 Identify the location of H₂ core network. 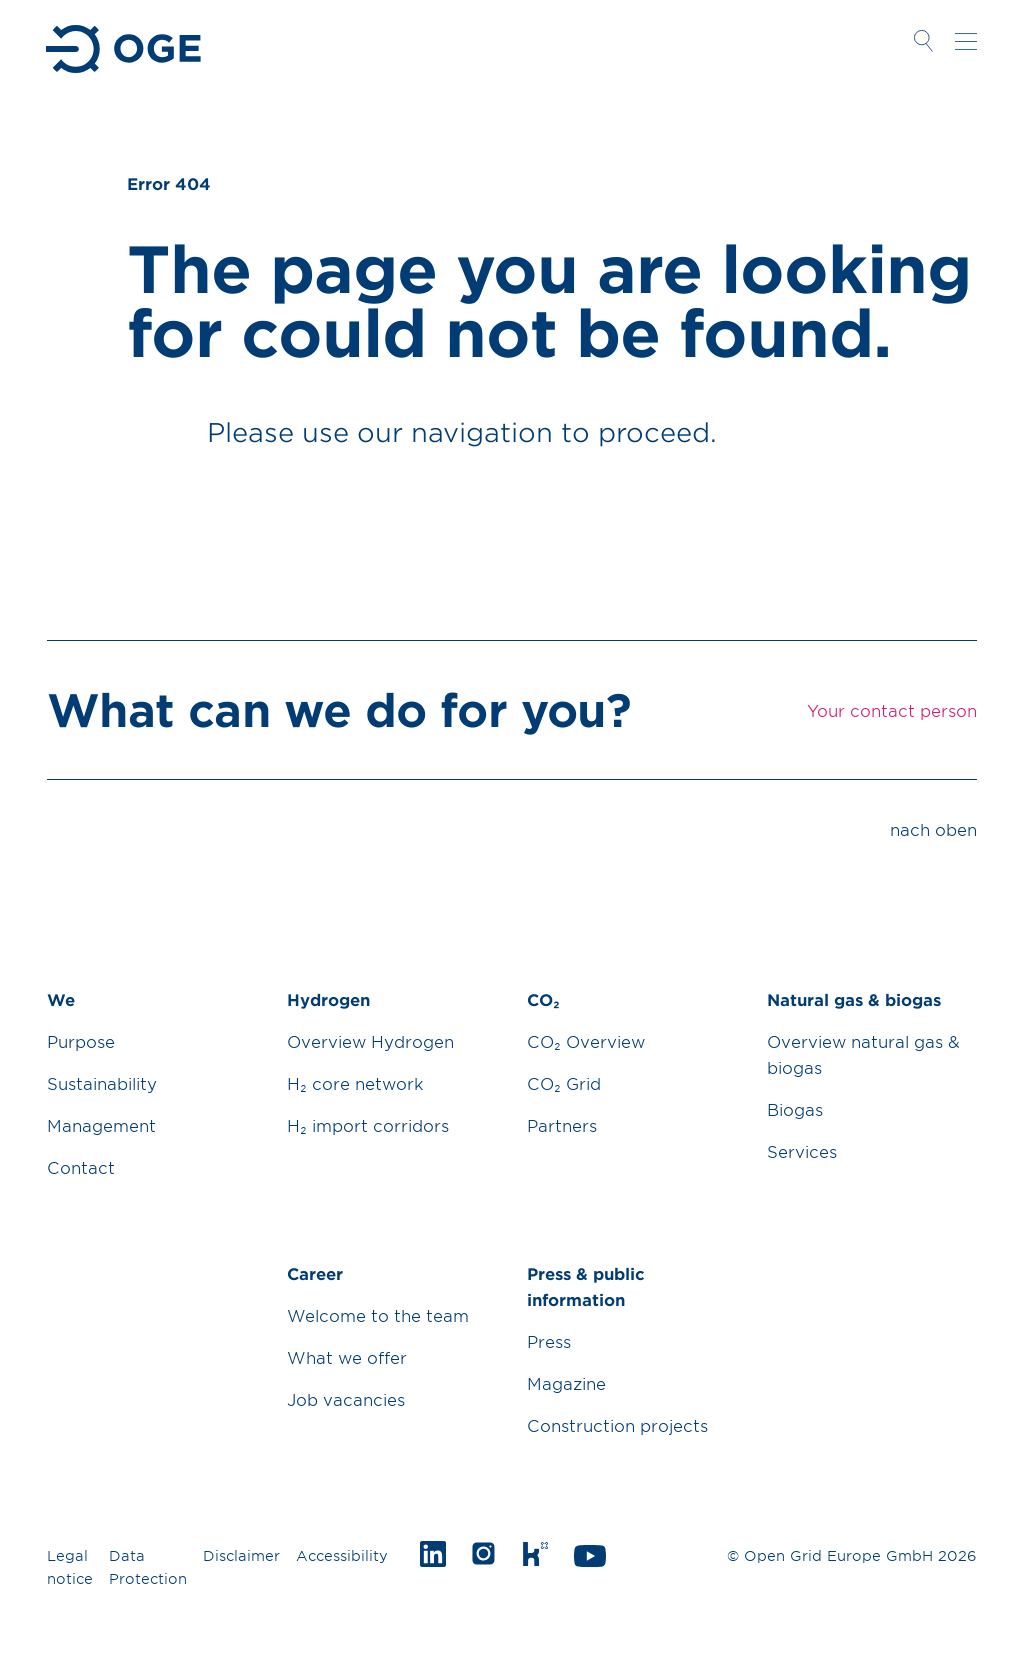
(355, 1083).